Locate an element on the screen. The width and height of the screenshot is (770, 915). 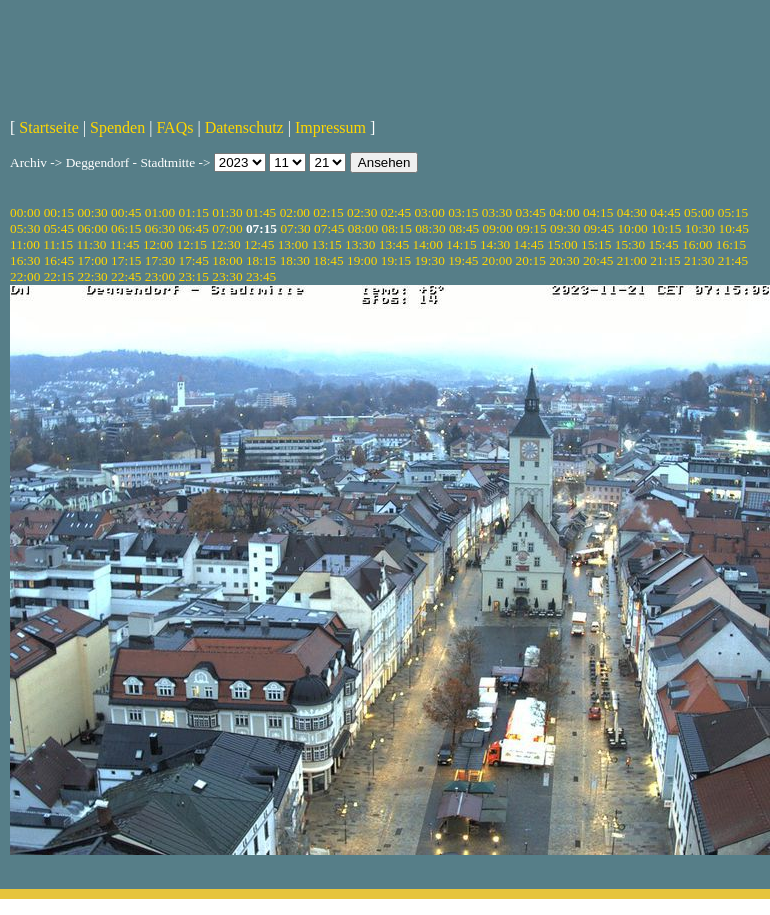
08:15 is located at coordinates (396, 228).